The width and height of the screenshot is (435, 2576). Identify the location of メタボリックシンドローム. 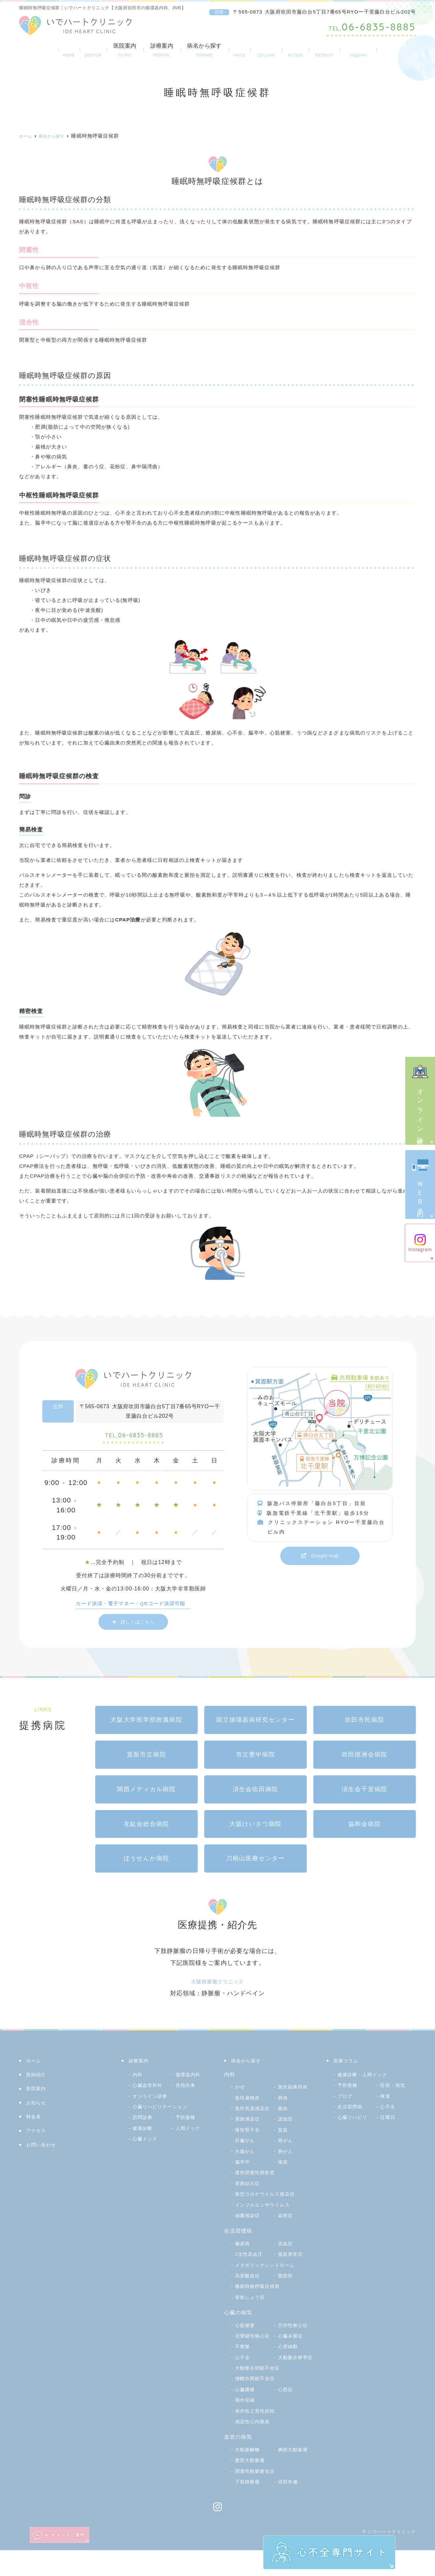
(269, 2280).